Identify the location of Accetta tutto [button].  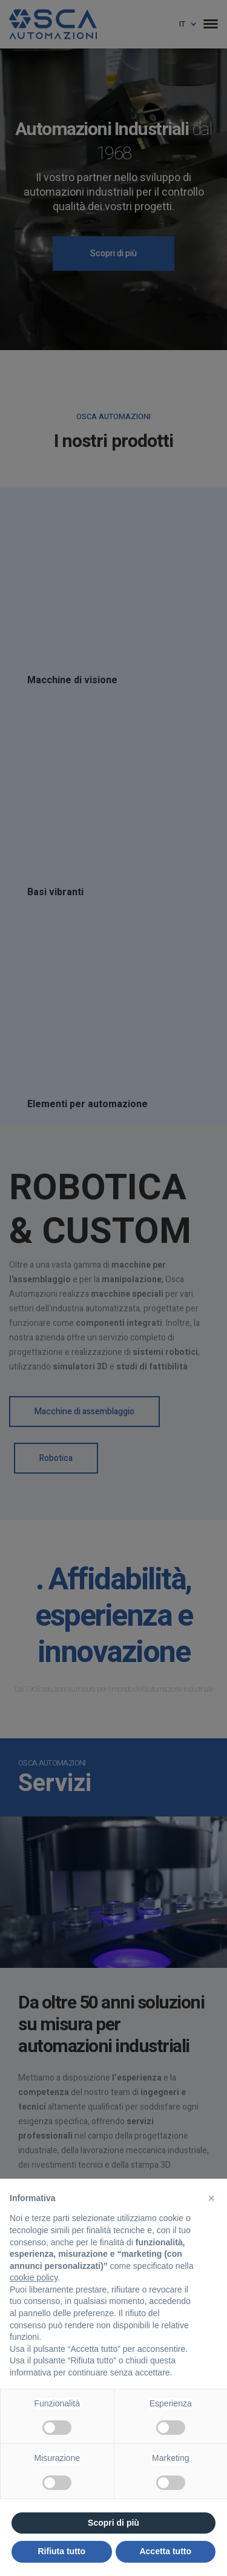
(165, 2551).